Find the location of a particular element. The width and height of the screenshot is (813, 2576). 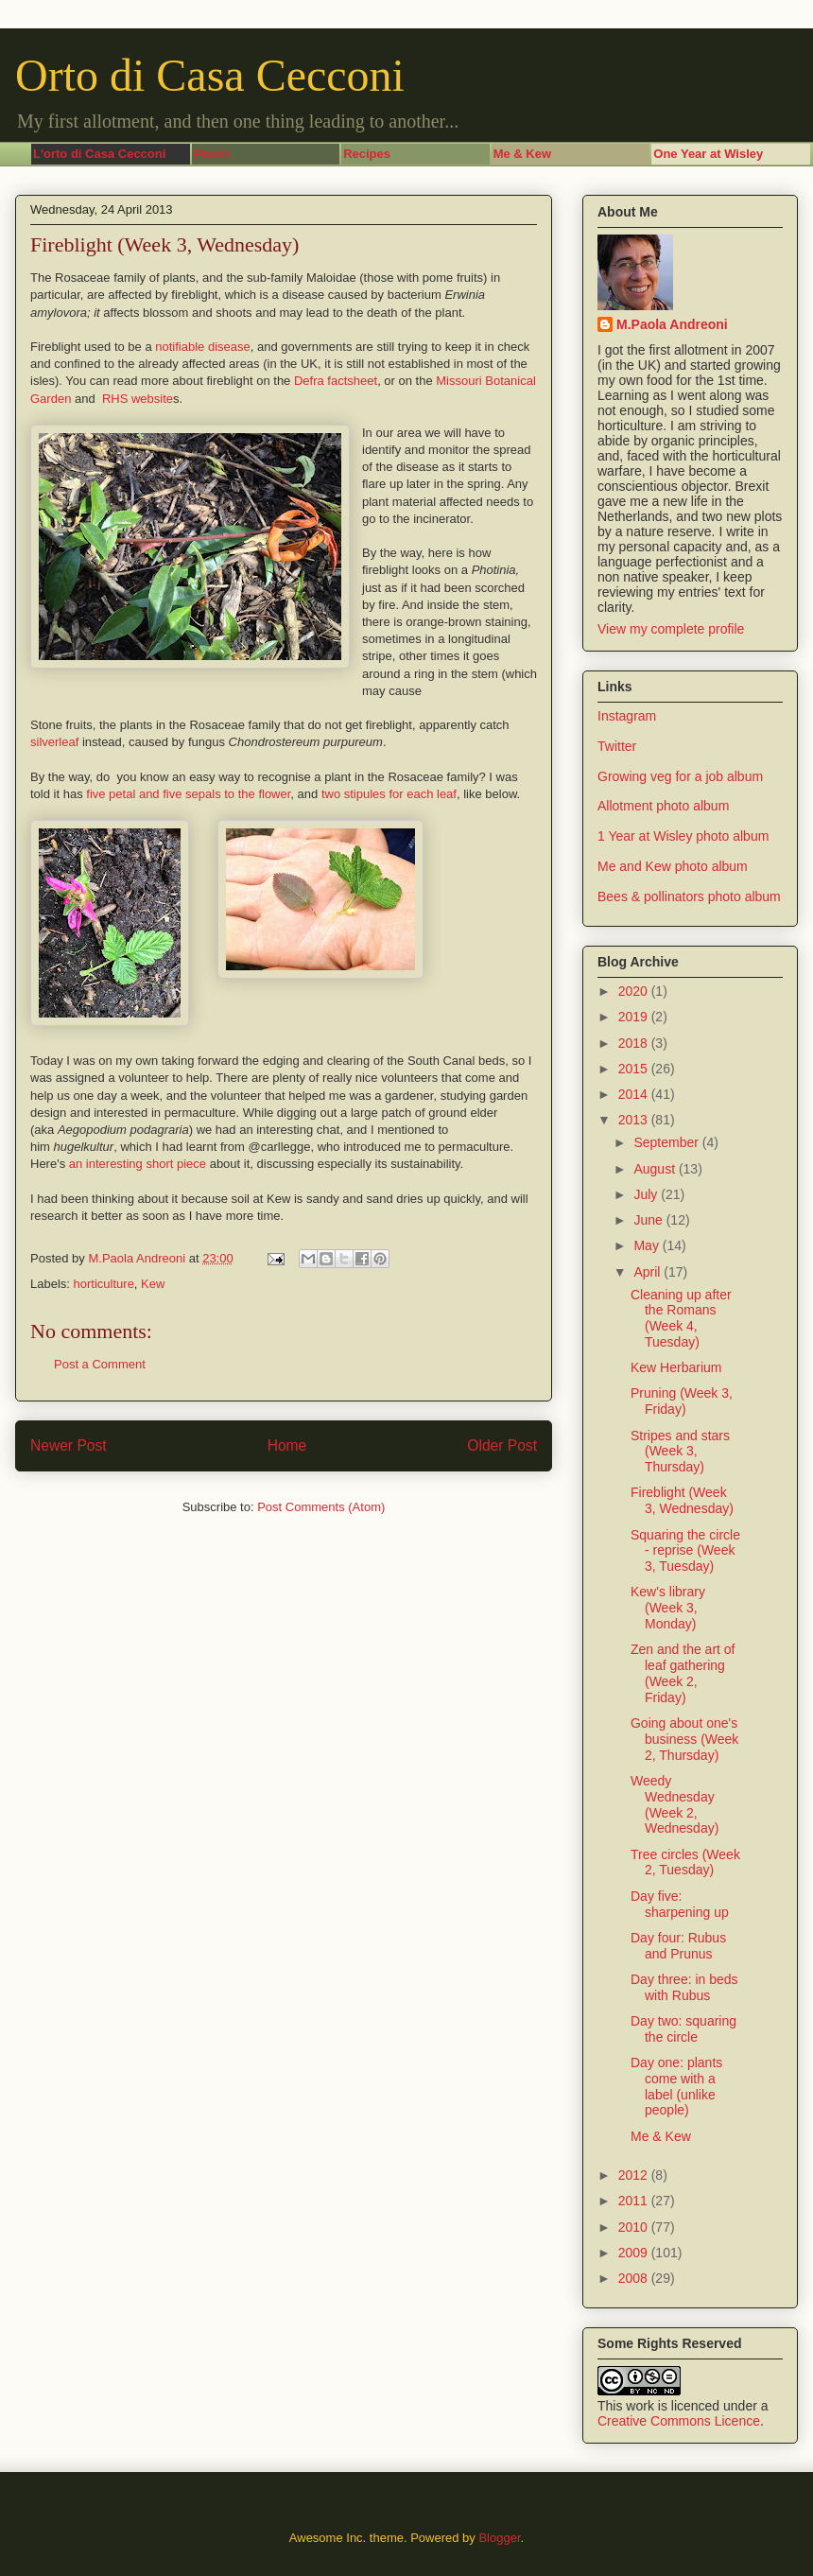

Newer Post is located at coordinates (68, 1445).